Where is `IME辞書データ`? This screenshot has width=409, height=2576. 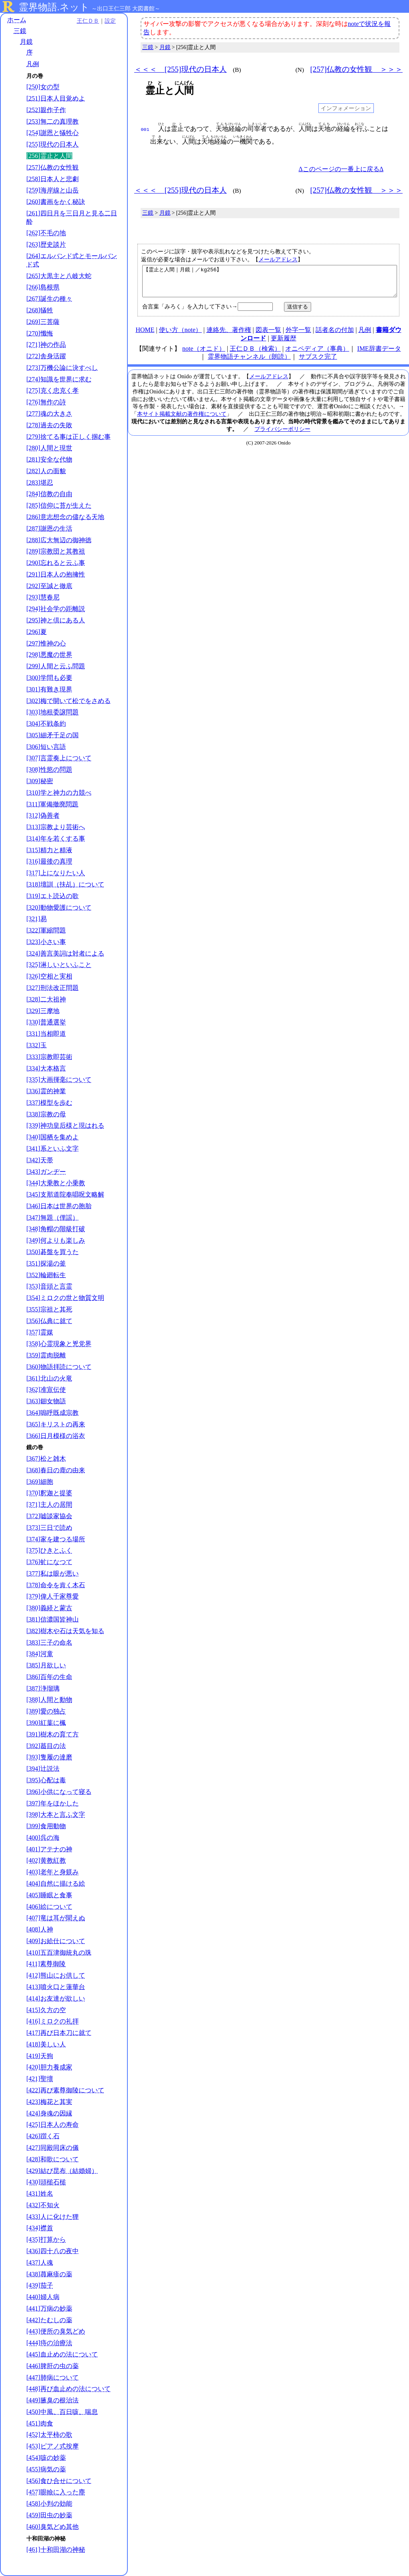
IME辞書データ is located at coordinates (379, 354).